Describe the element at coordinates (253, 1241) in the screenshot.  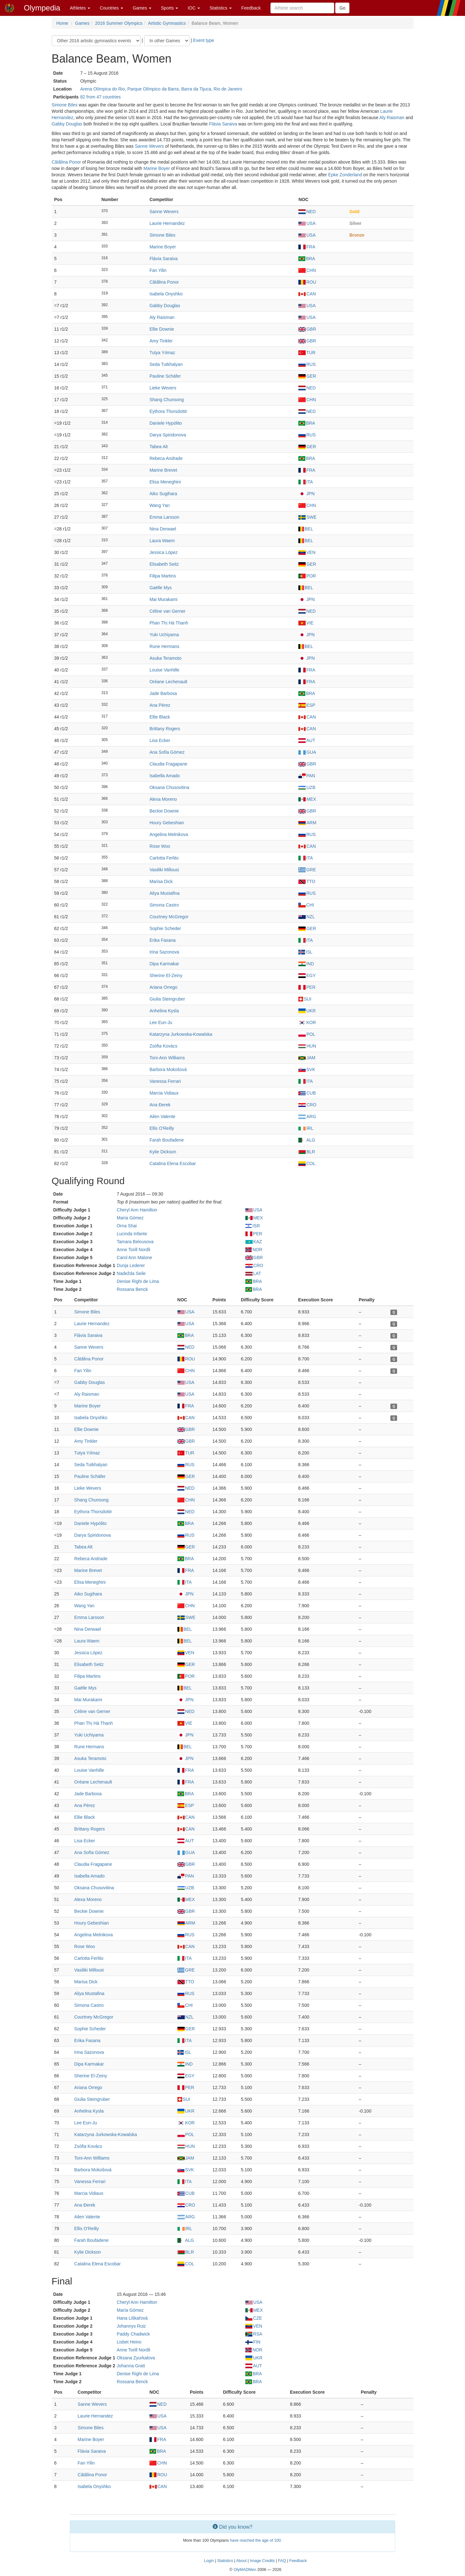
I see `KAZ` at that location.